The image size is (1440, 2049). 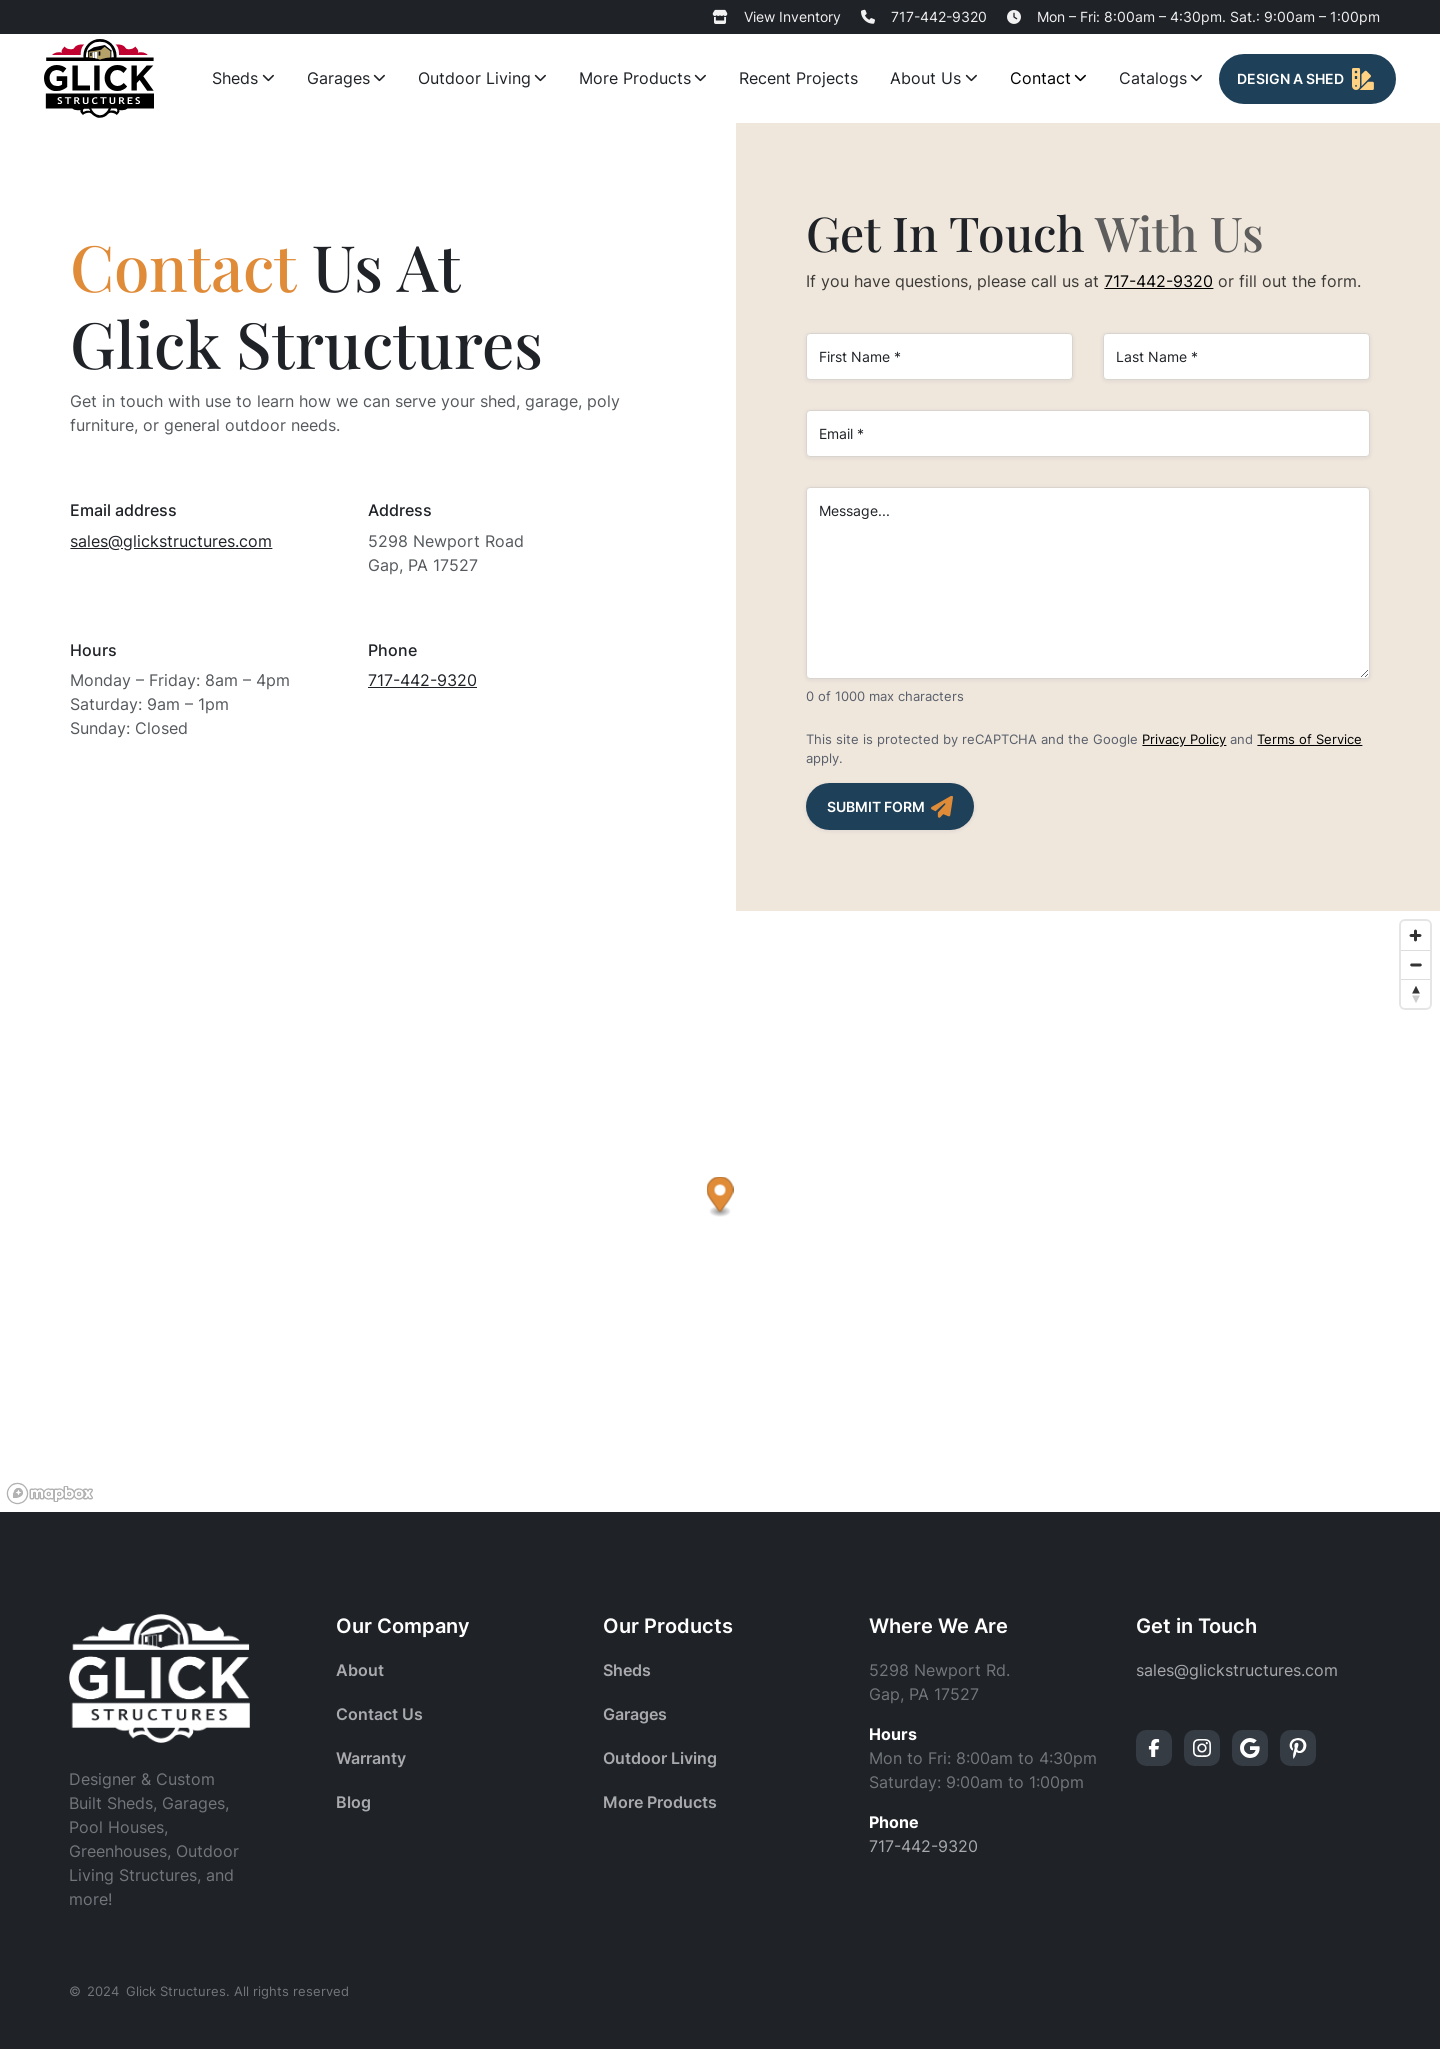 What do you see at coordinates (338, 78) in the screenshot?
I see `Garages` at bounding box center [338, 78].